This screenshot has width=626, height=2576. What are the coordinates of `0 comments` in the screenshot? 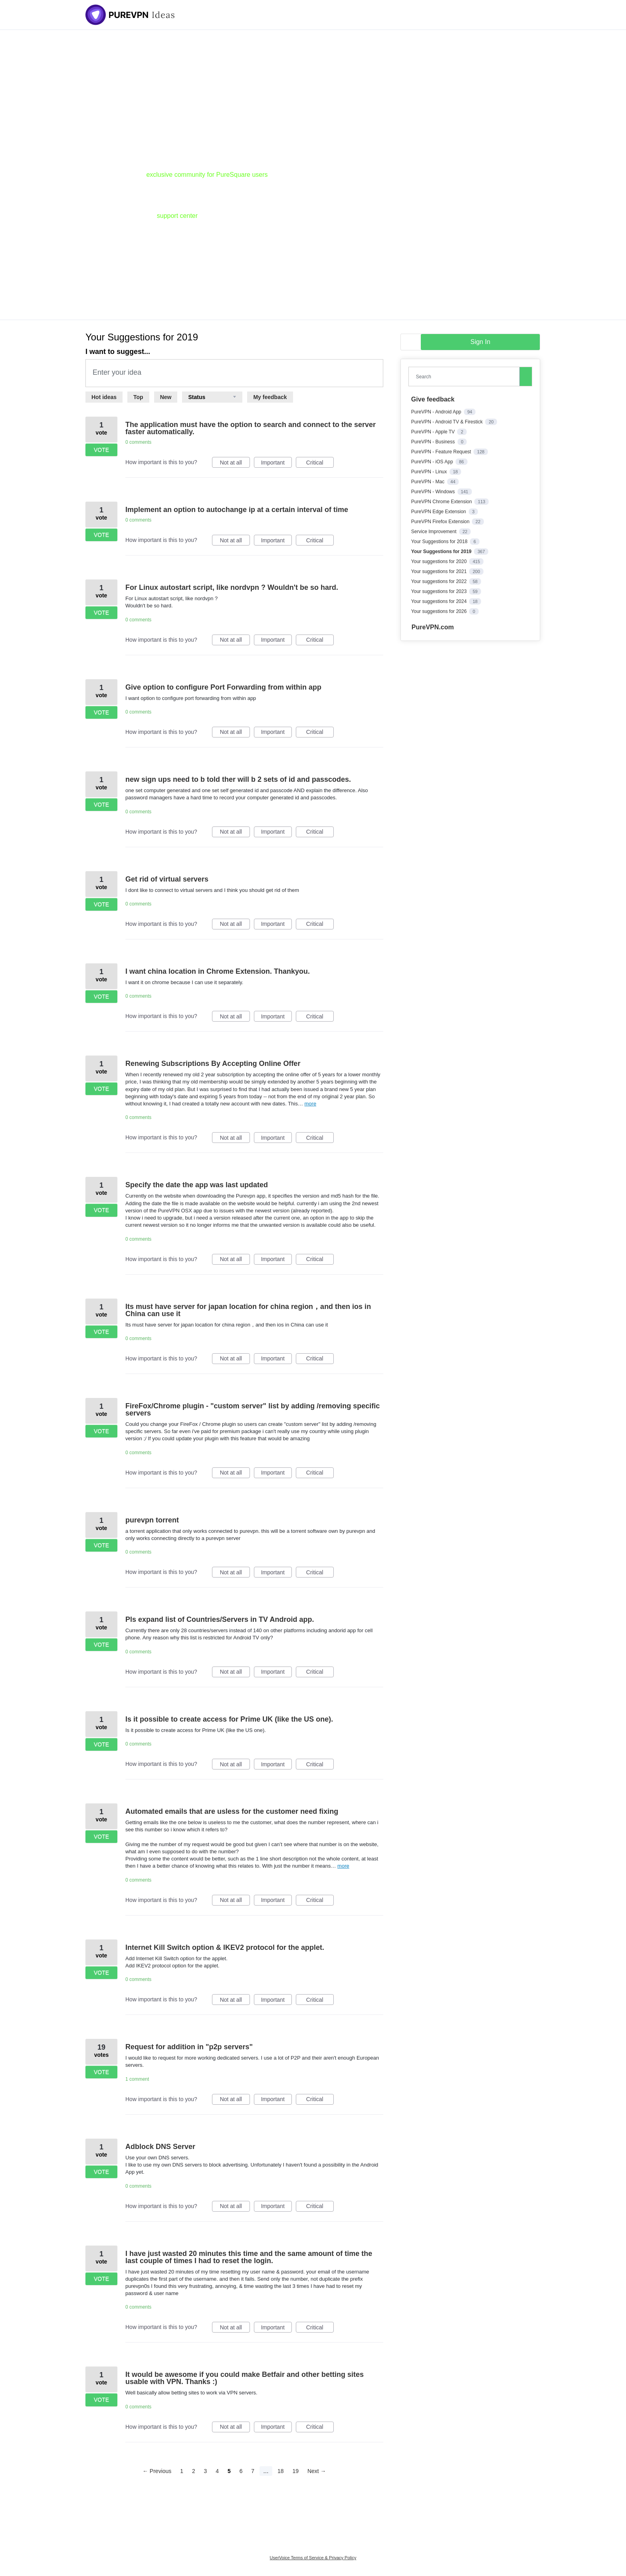 It's located at (138, 442).